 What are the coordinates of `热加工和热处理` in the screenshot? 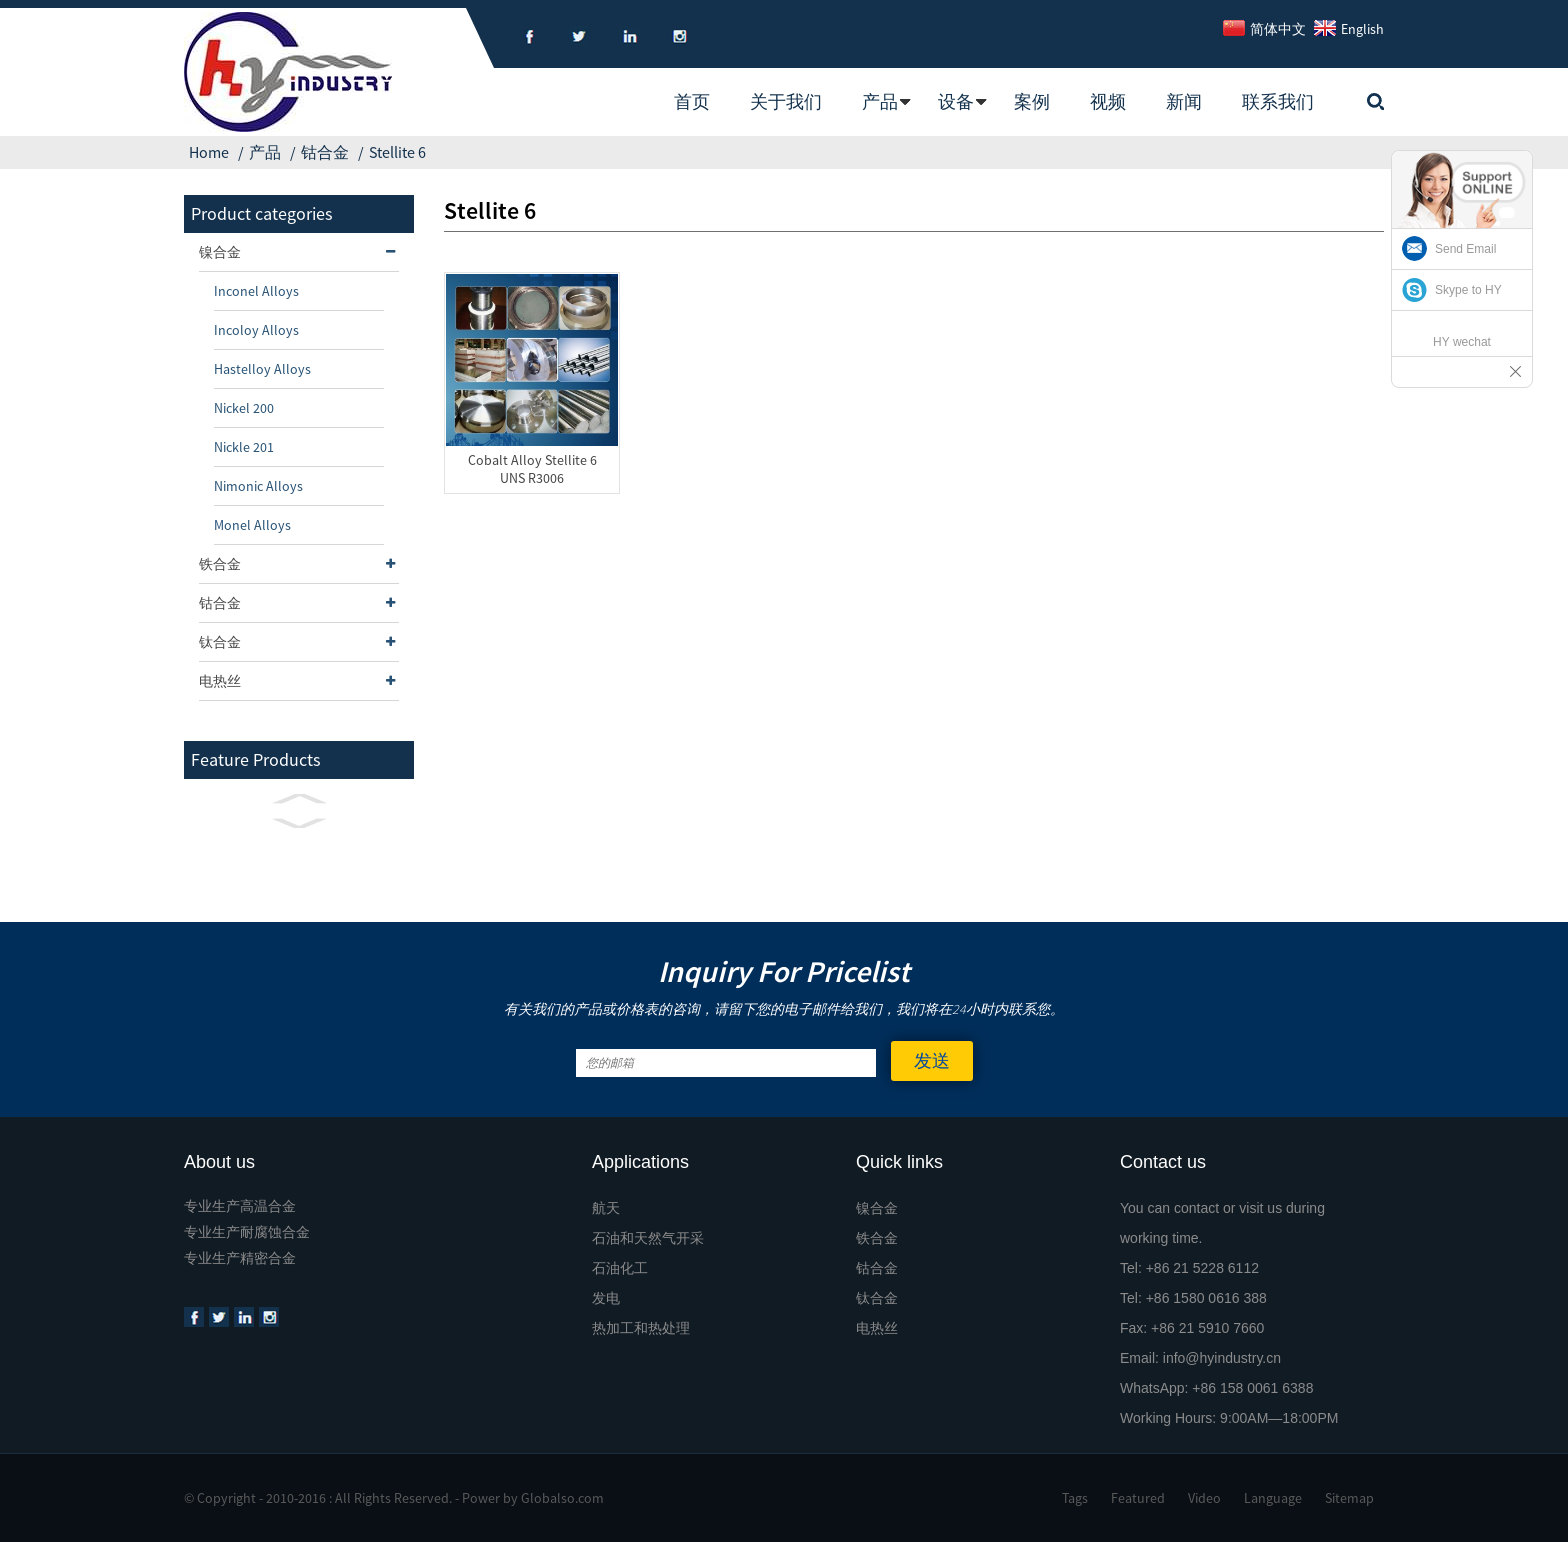 It's located at (641, 1328).